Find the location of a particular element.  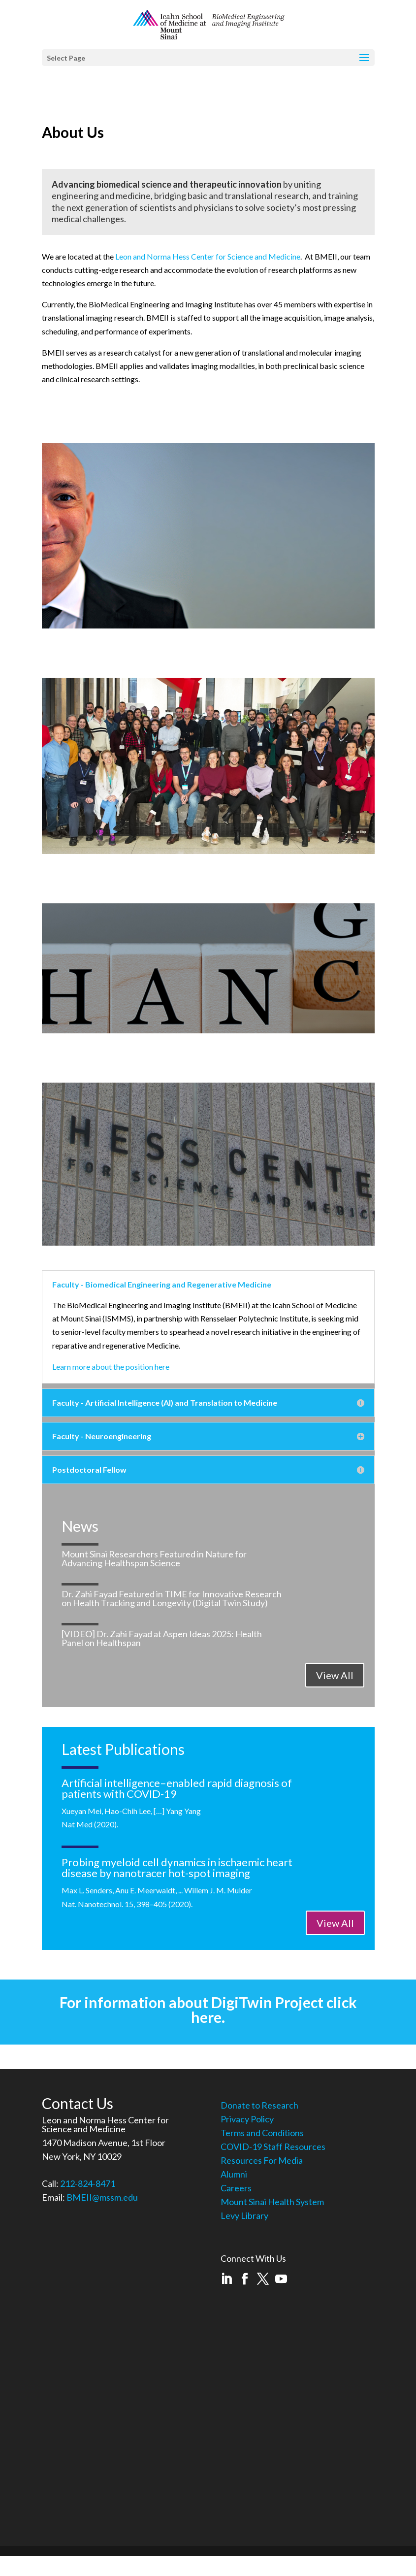

Contact Us is located at coordinates (77, 2103).